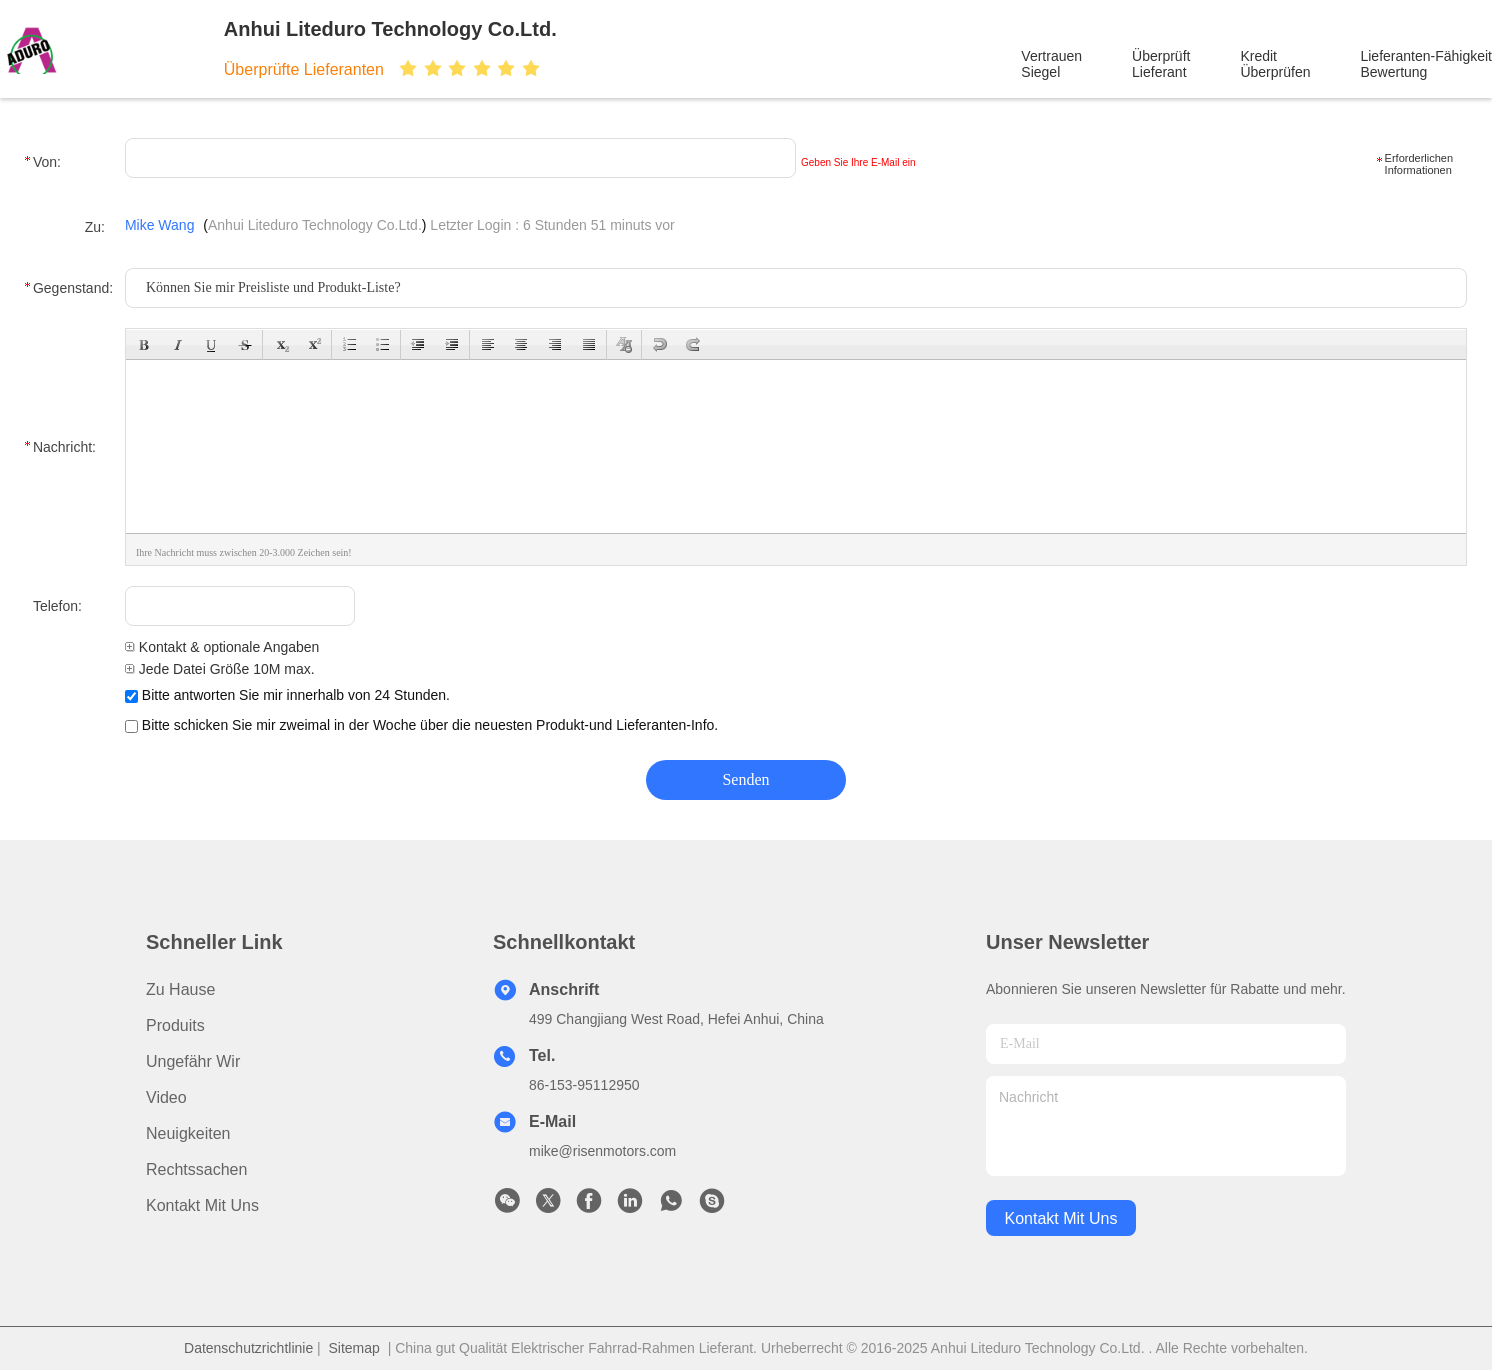 This screenshot has width=1492, height=1370. Describe the element at coordinates (193, 1061) in the screenshot. I see `Ungefähr Wir` at that location.